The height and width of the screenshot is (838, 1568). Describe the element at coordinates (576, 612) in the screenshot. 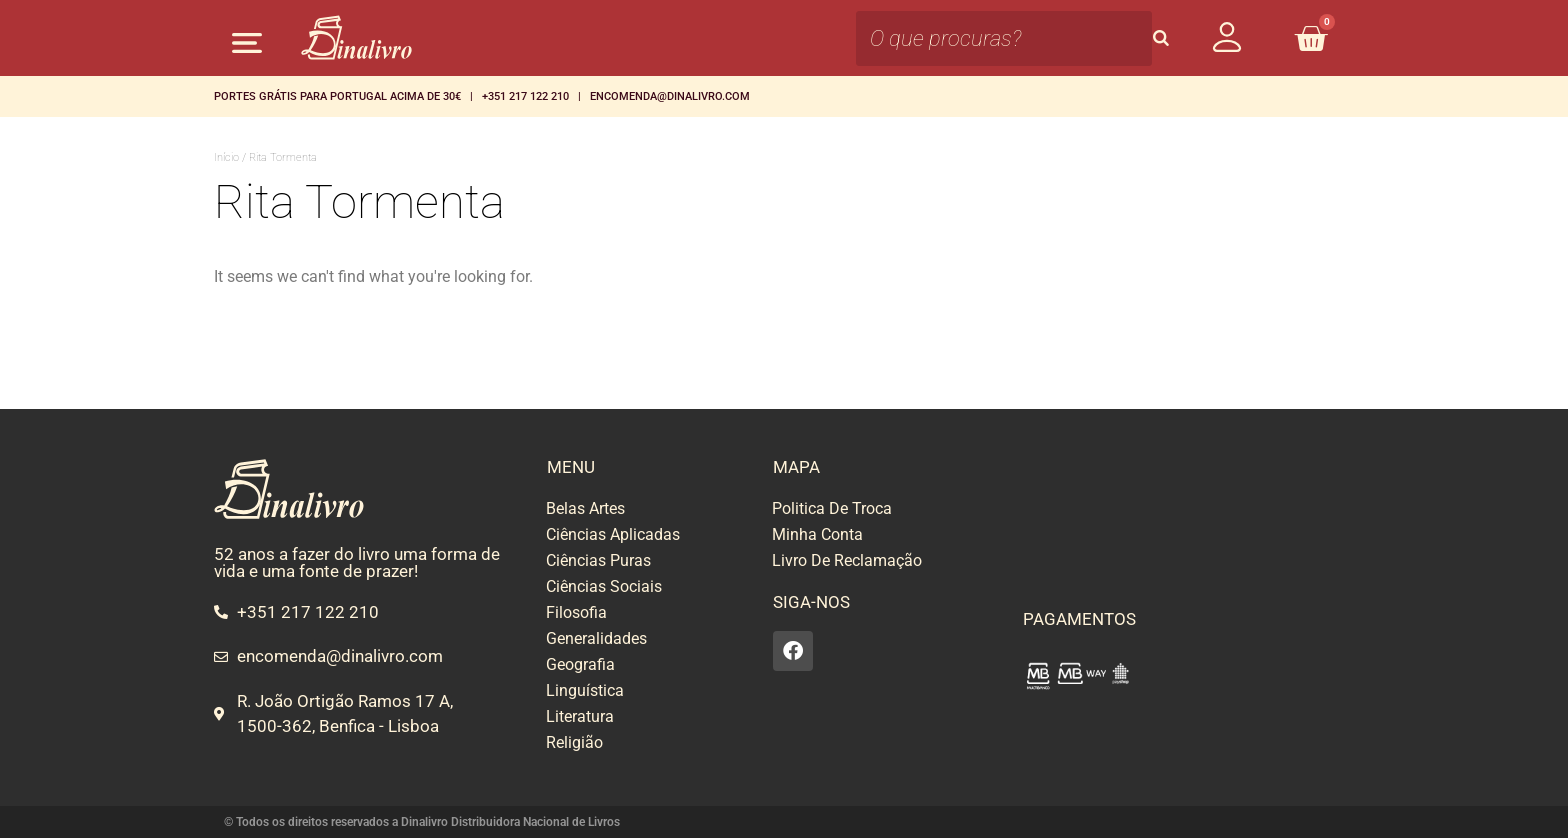

I see `Filosofia` at that location.